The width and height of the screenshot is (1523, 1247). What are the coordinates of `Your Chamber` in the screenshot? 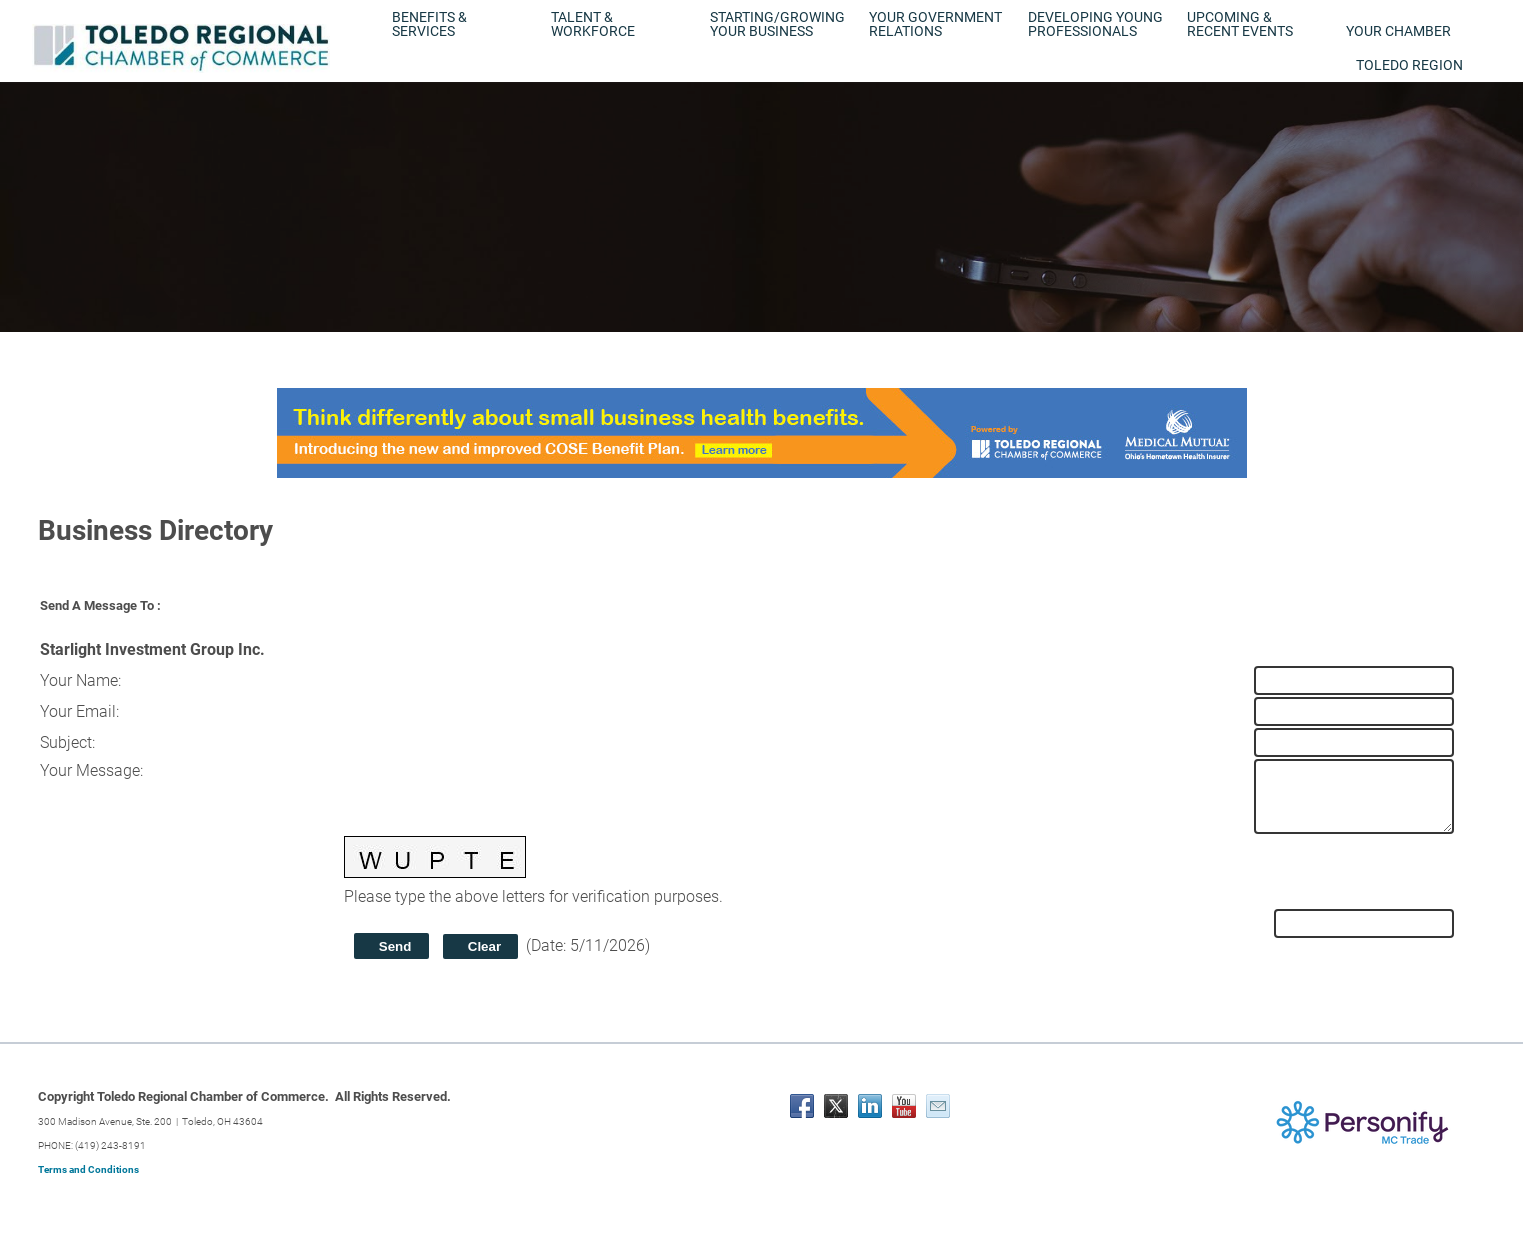 It's located at (1398, 31).